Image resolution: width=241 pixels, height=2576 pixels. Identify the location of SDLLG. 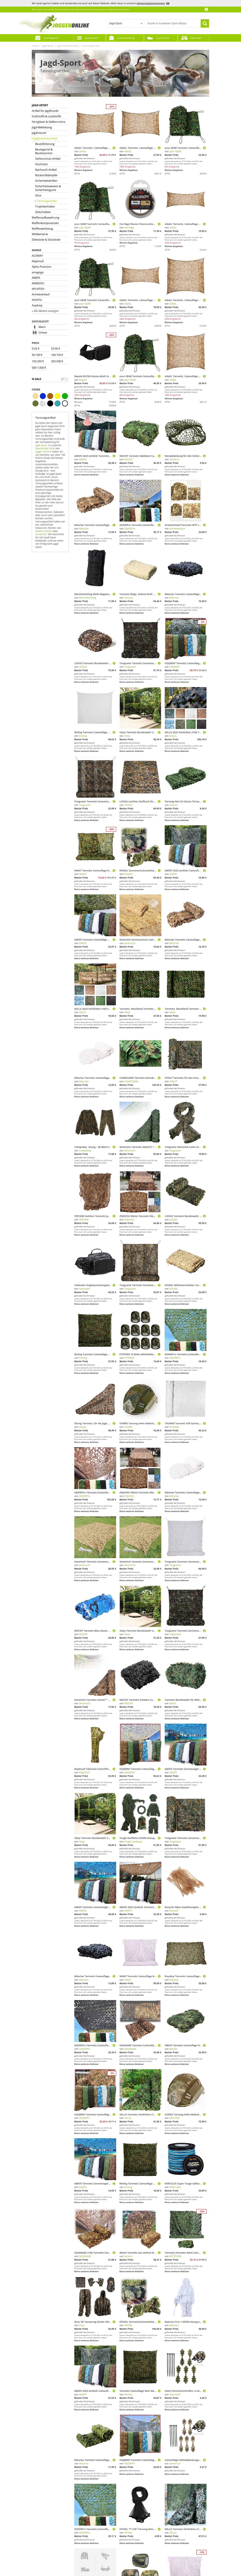
(172, 735).